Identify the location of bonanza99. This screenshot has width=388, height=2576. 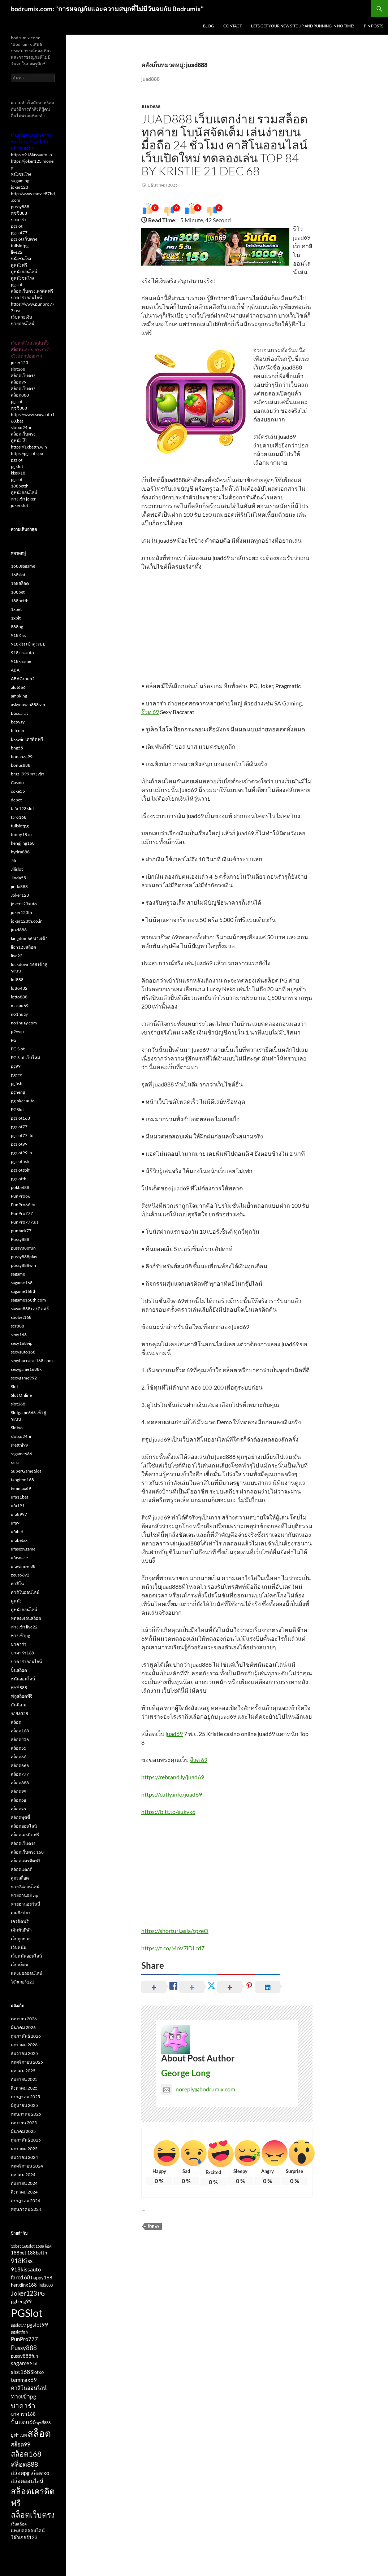
(22, 756).